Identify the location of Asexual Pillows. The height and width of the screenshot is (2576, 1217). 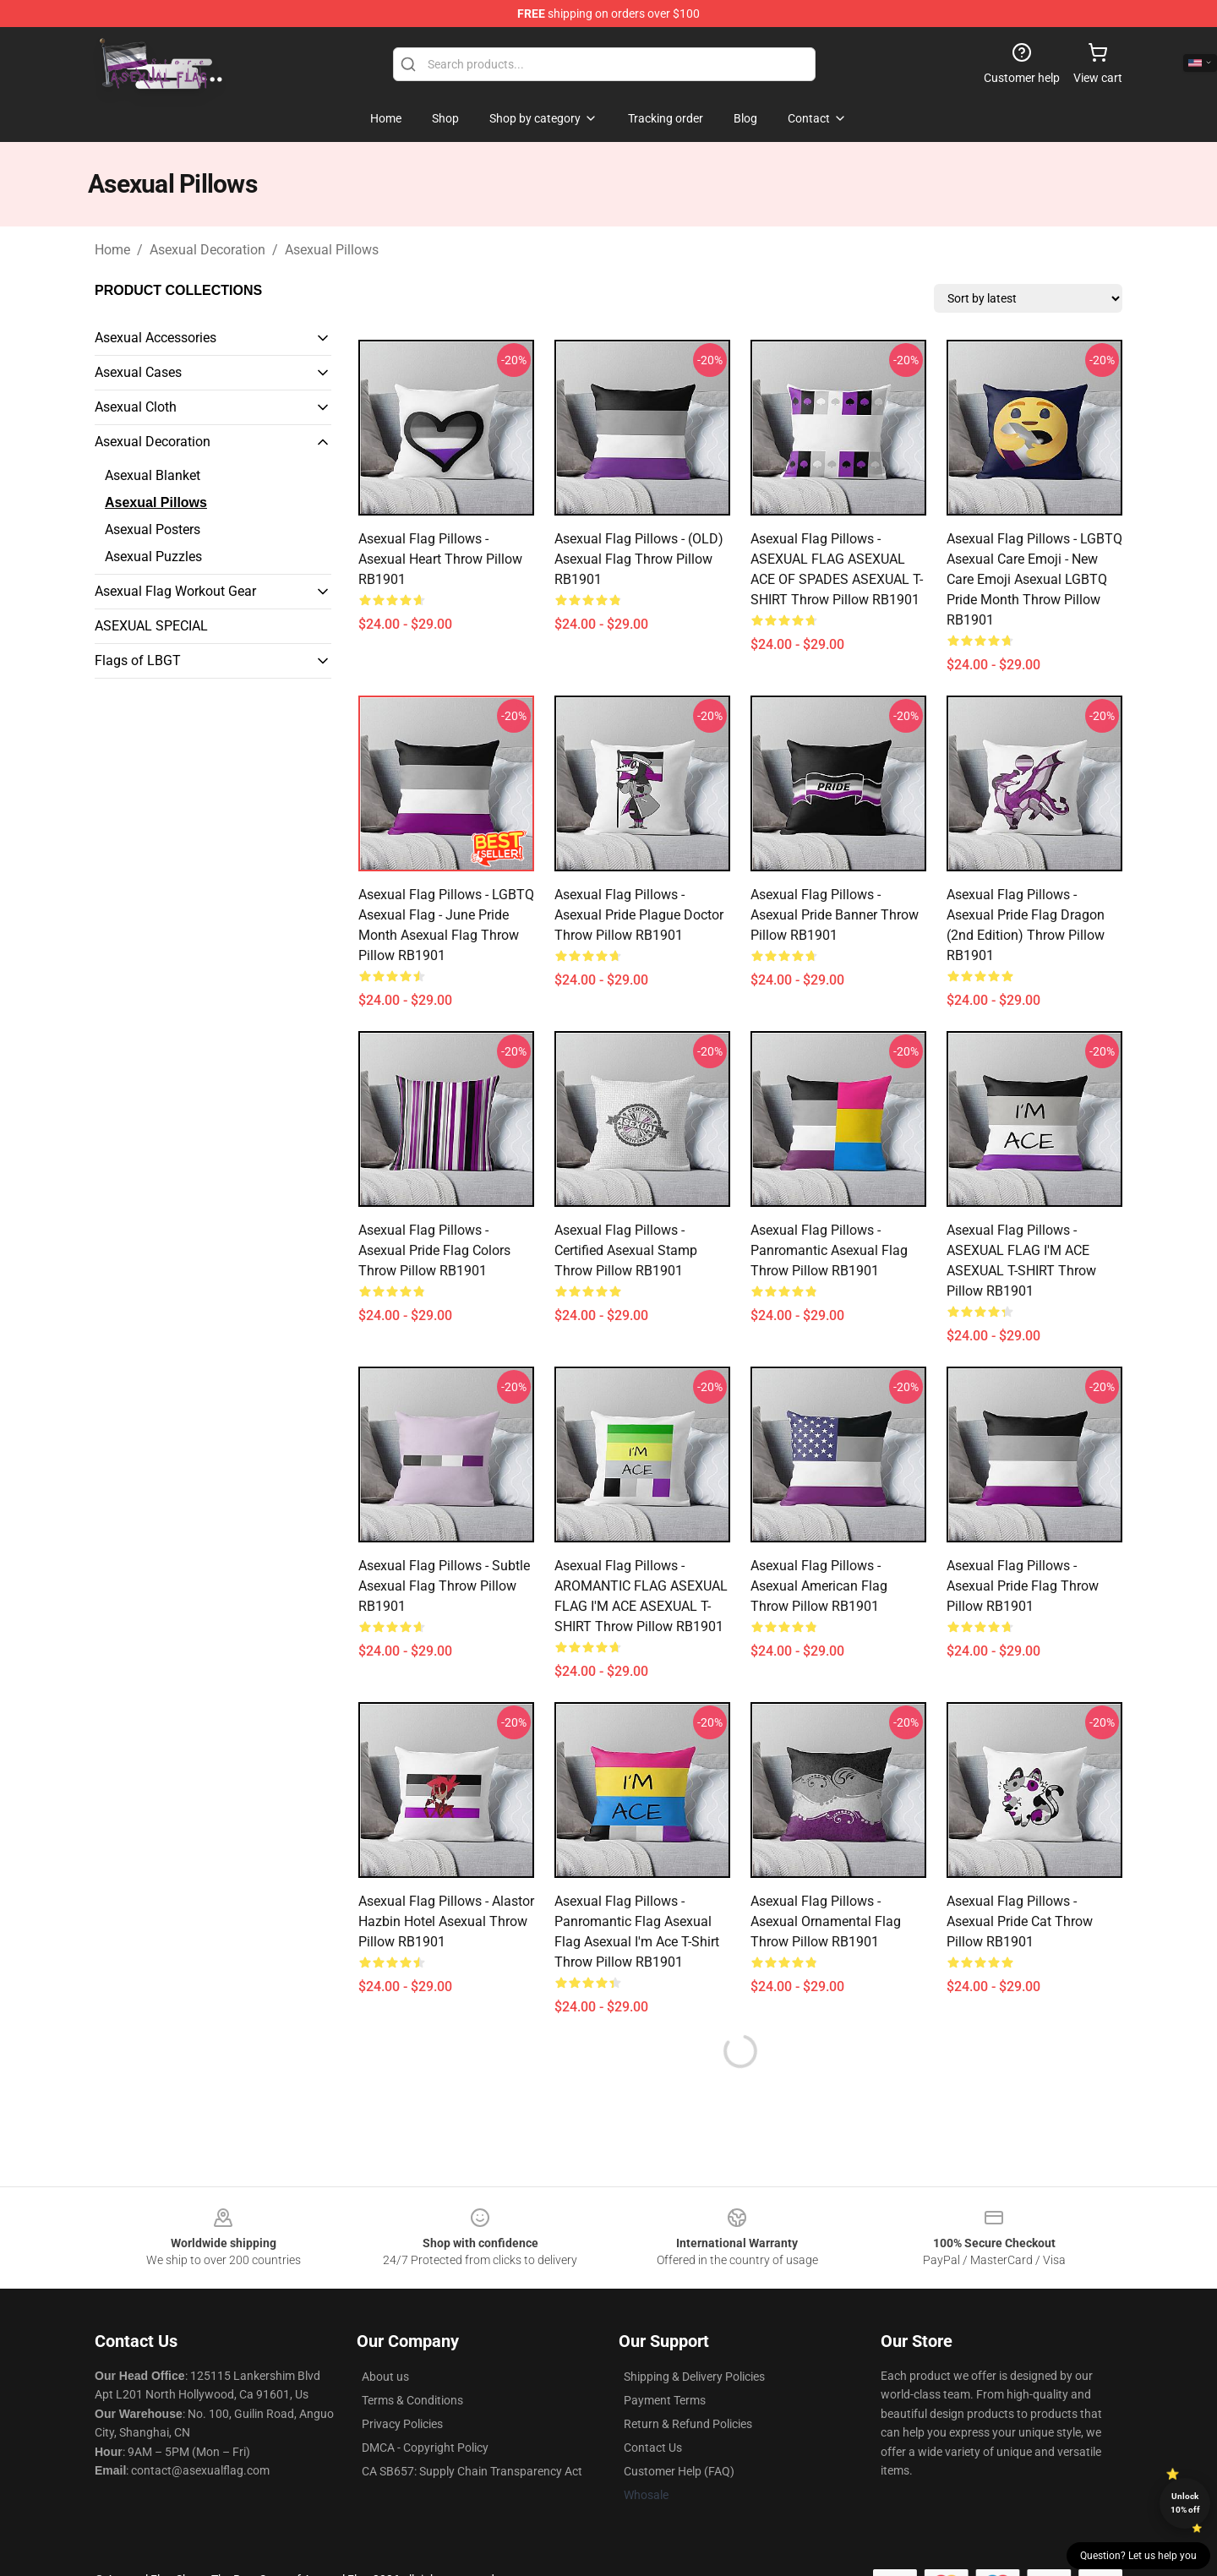
(332, 250).